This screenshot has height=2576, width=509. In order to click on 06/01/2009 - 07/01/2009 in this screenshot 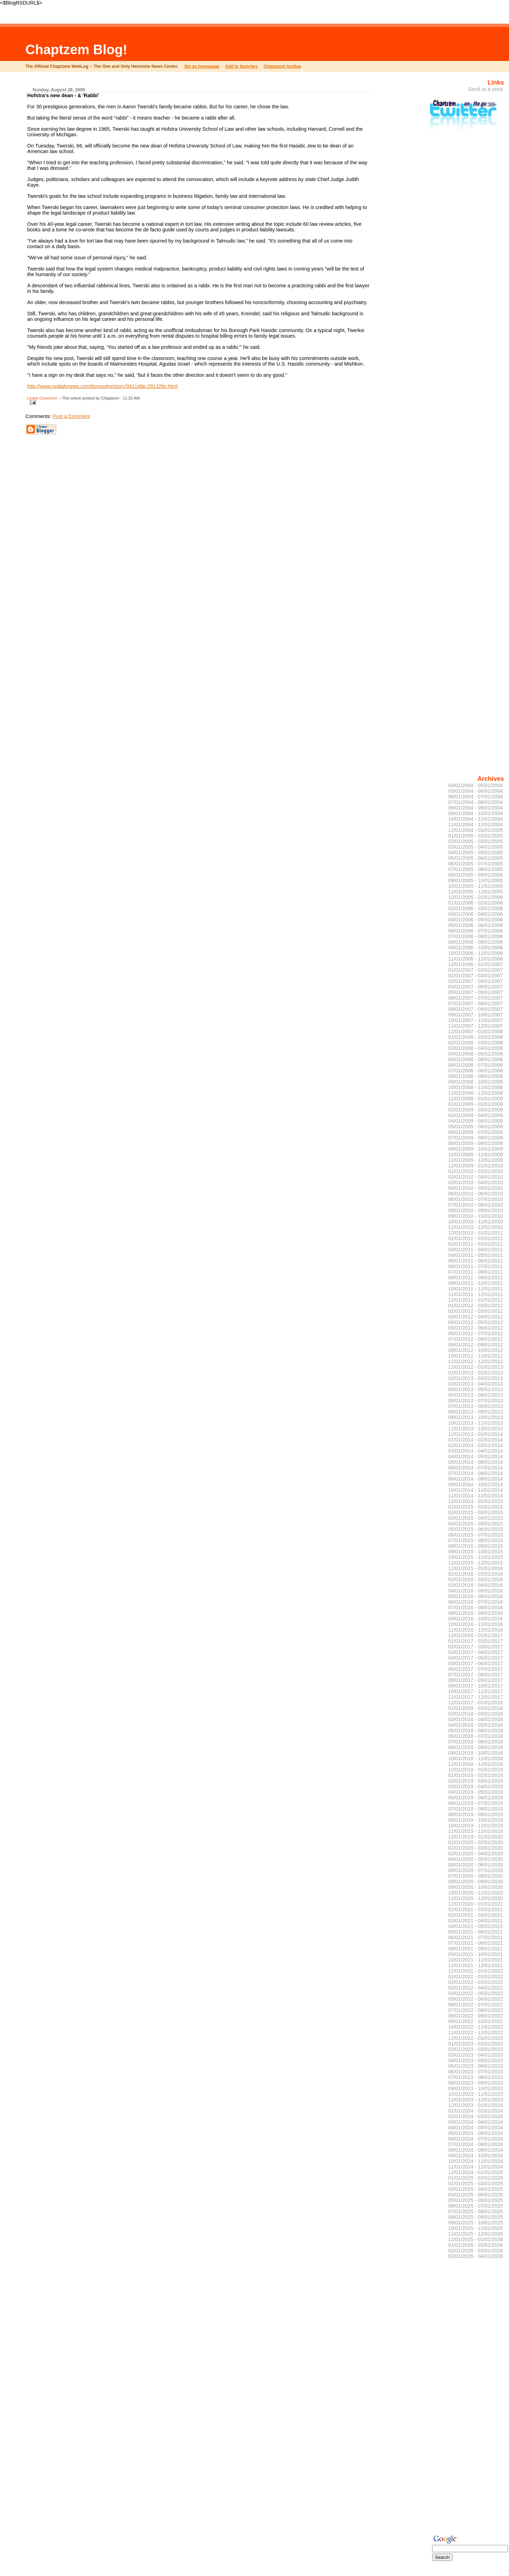, I will do `click(475, 1132)`.